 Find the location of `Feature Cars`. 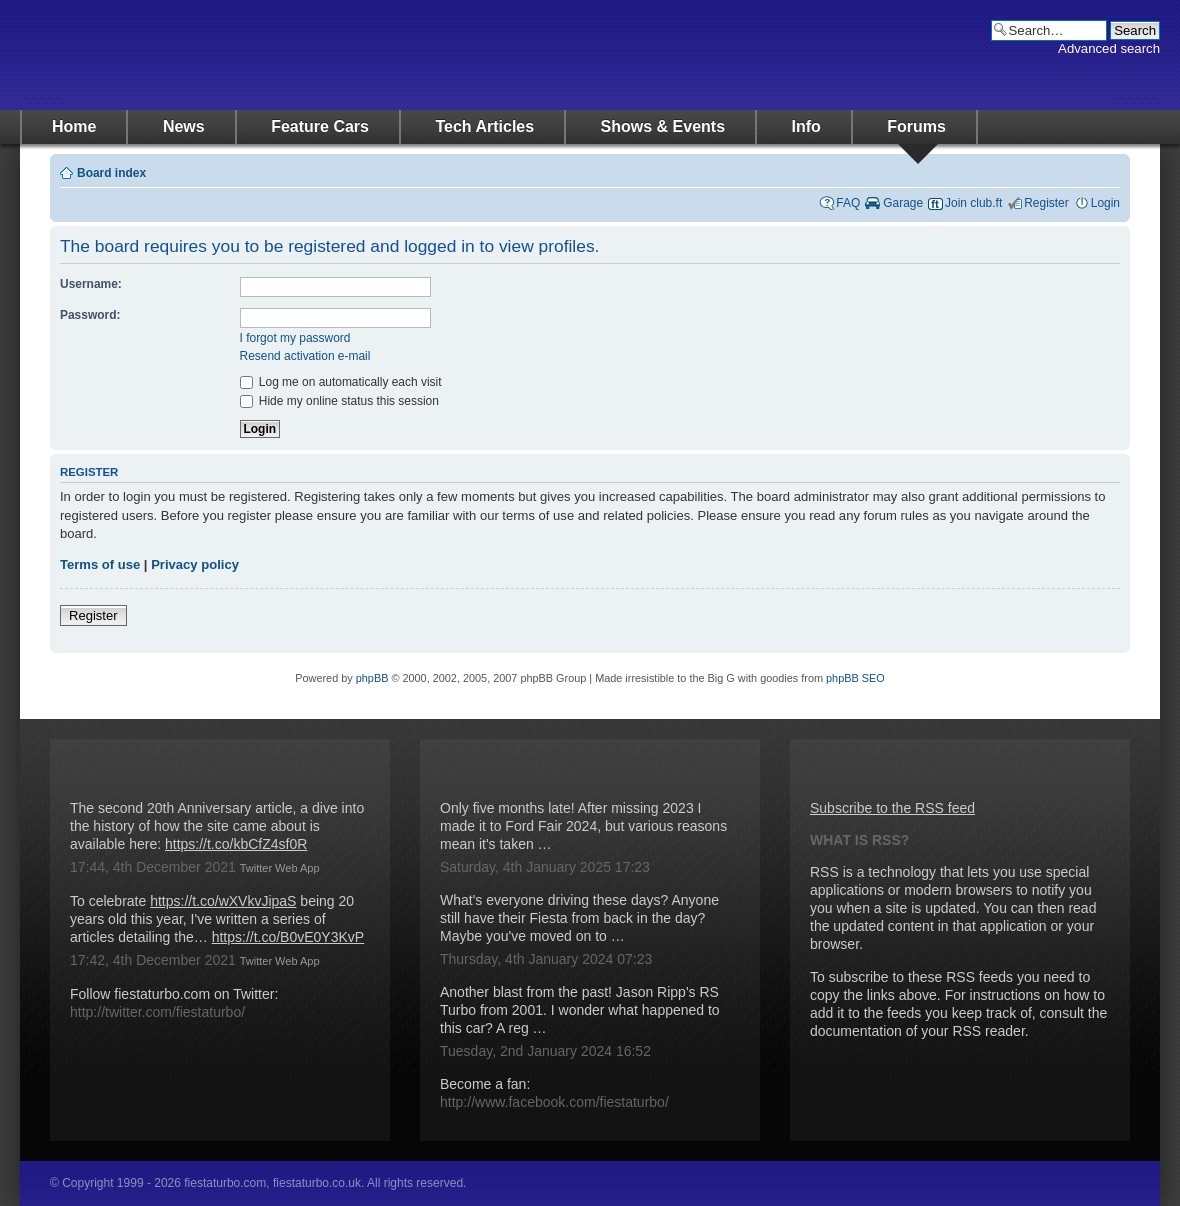

Feature Cars is located at coordinates (320, 126).